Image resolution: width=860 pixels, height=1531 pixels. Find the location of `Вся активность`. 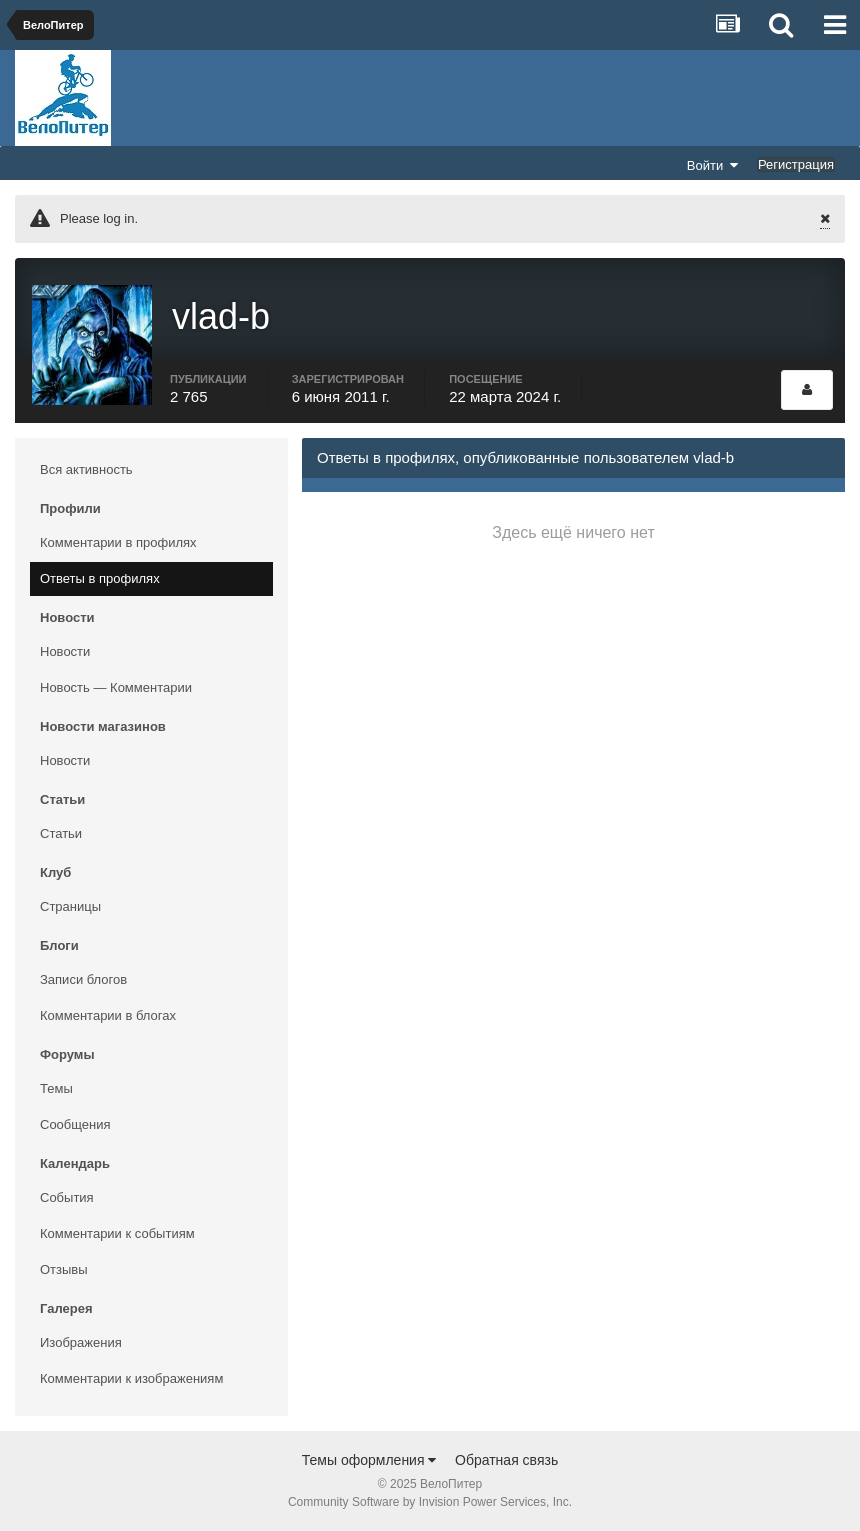

Вся активность is located at coordinates (86, 469).